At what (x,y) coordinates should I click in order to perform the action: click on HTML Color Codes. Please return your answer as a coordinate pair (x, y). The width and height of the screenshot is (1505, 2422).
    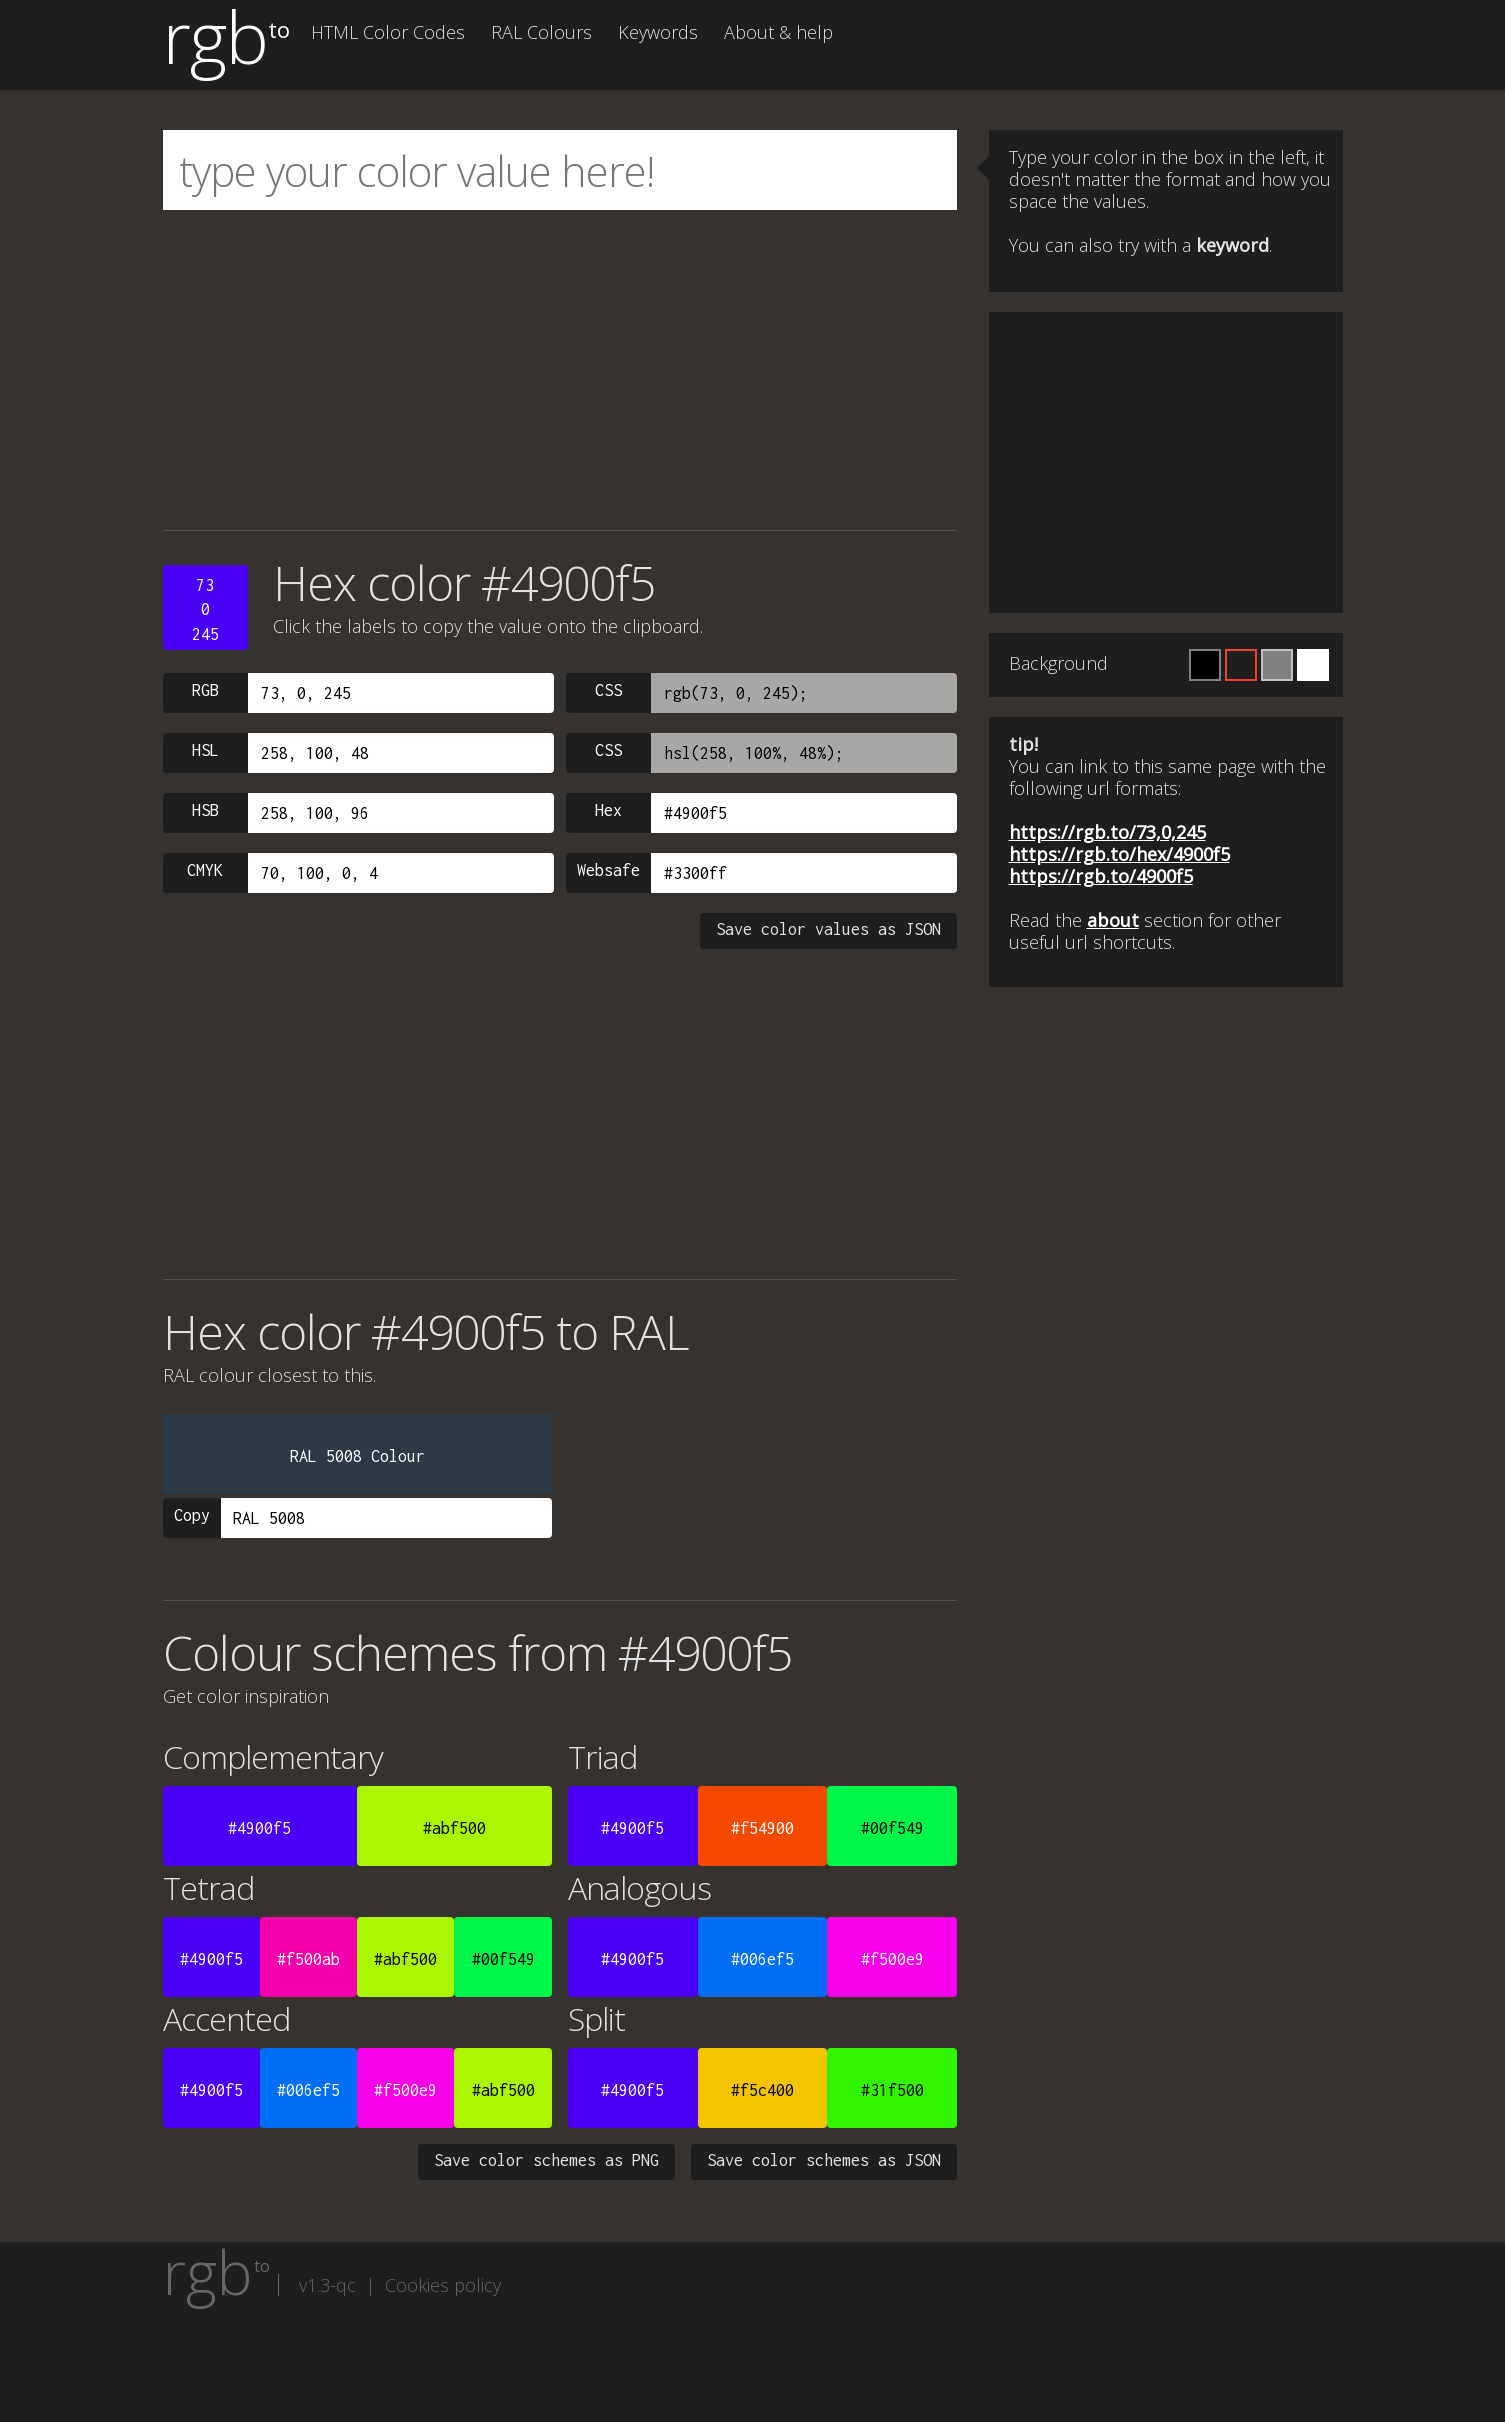
    Looking at the image, I should click on (388, 32).